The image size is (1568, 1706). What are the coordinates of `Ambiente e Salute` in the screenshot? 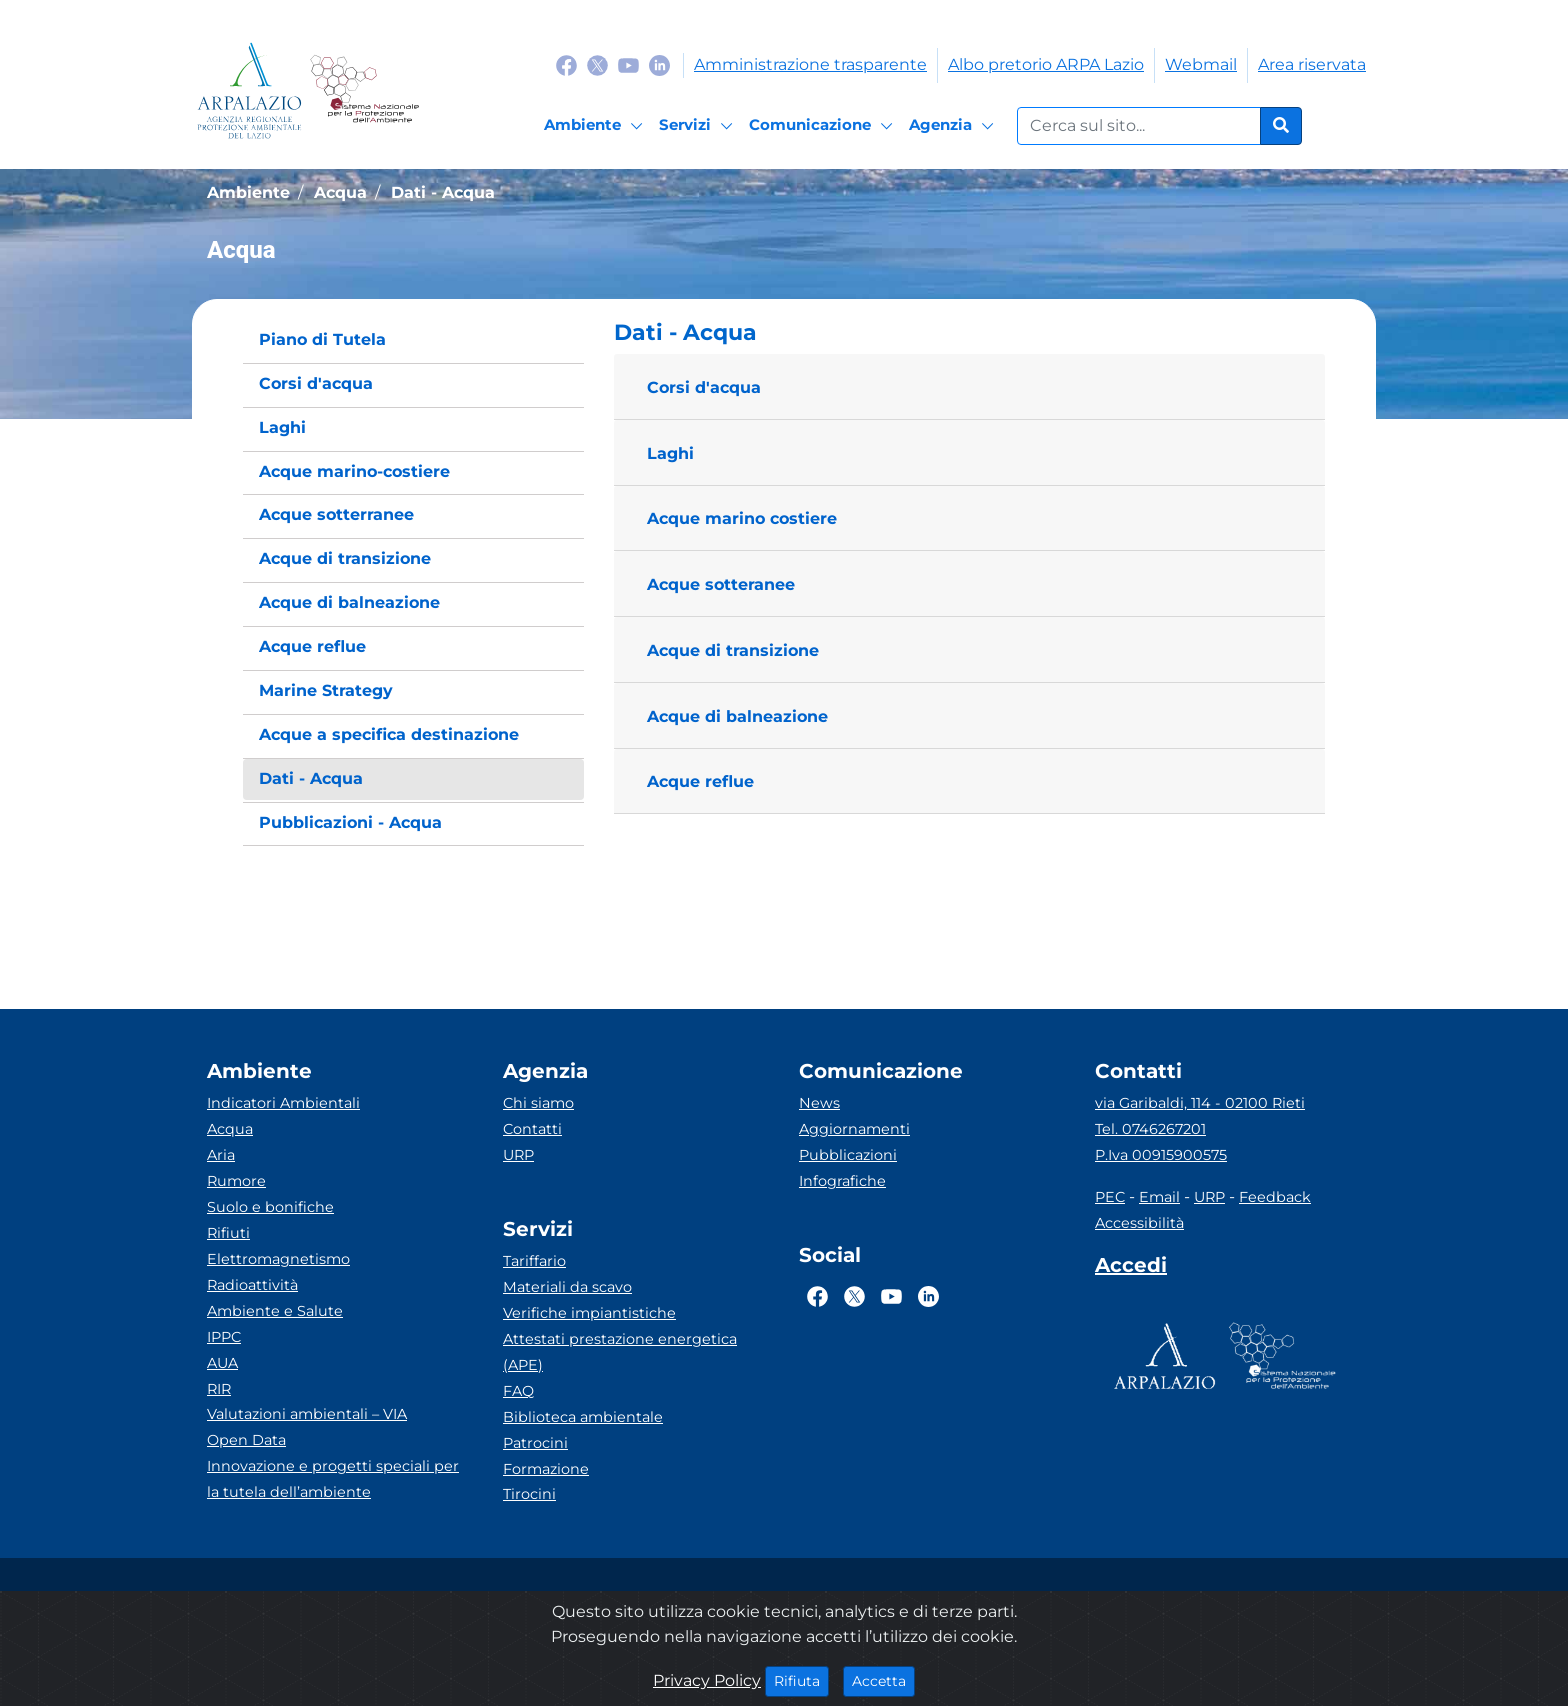 It's located at (275, 1311).